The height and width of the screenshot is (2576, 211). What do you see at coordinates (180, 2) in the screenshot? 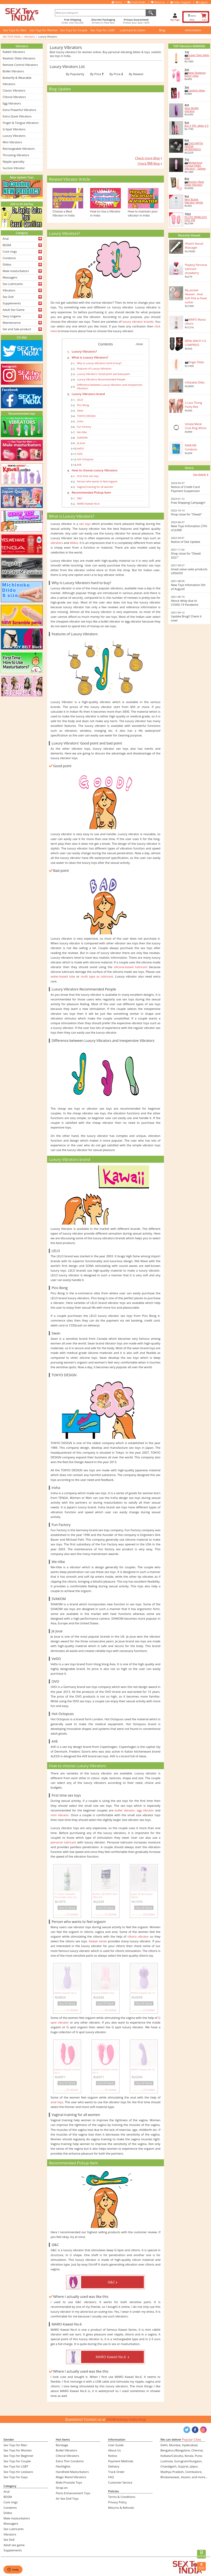
I see `Help･Support` at bounding box center [180, 2].